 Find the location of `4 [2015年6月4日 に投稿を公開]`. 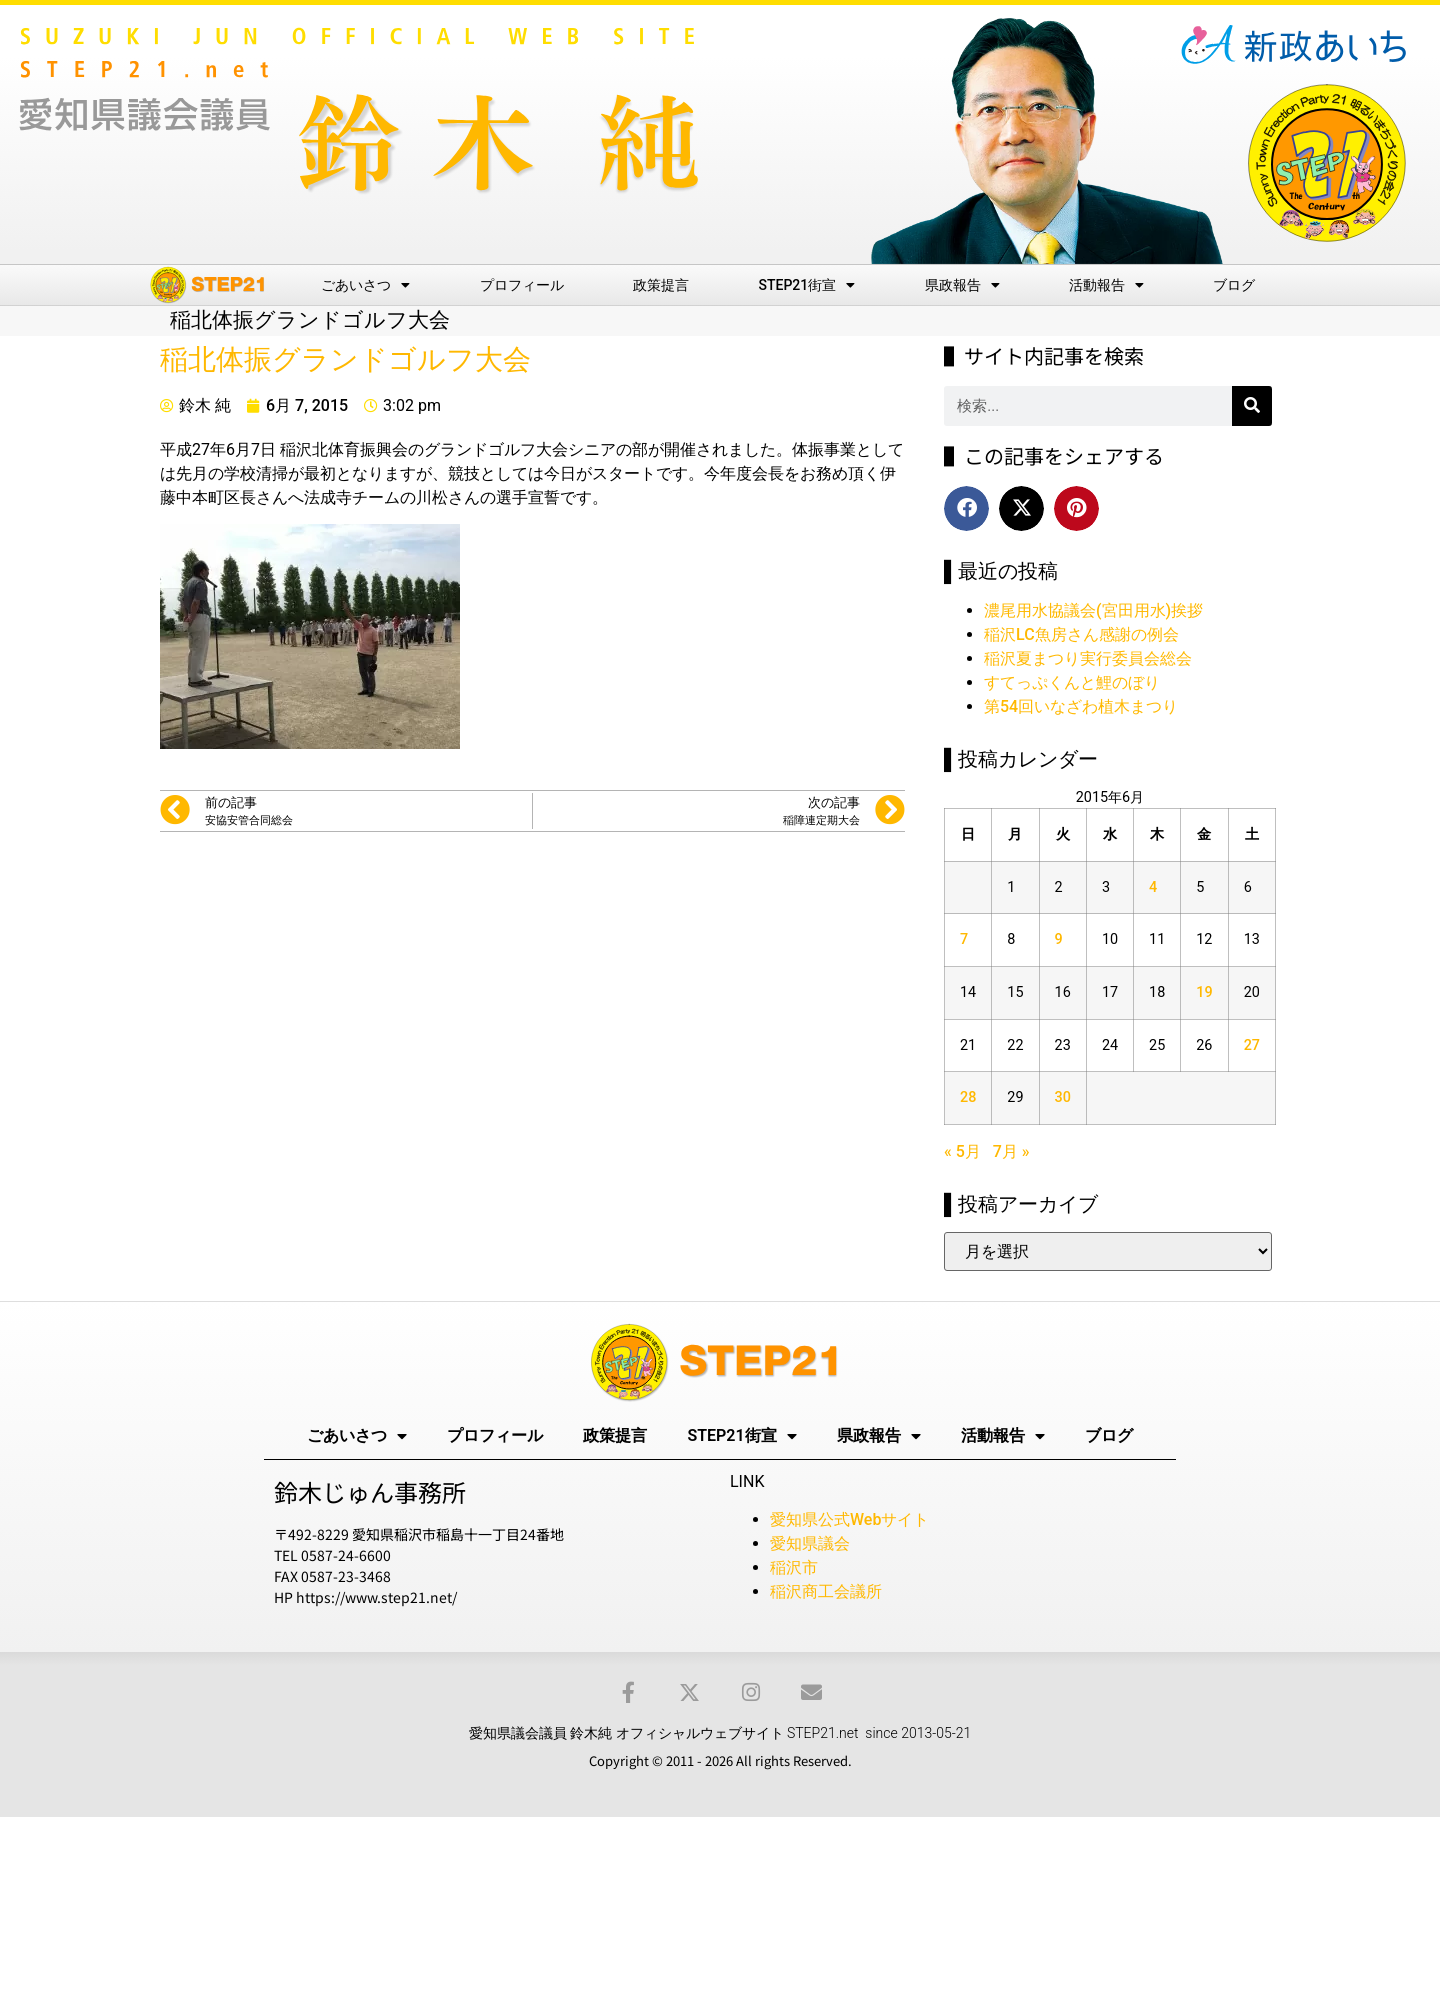

4 [2015年6月4日 に投稿を公開] is located at coordinates (1153, 887).